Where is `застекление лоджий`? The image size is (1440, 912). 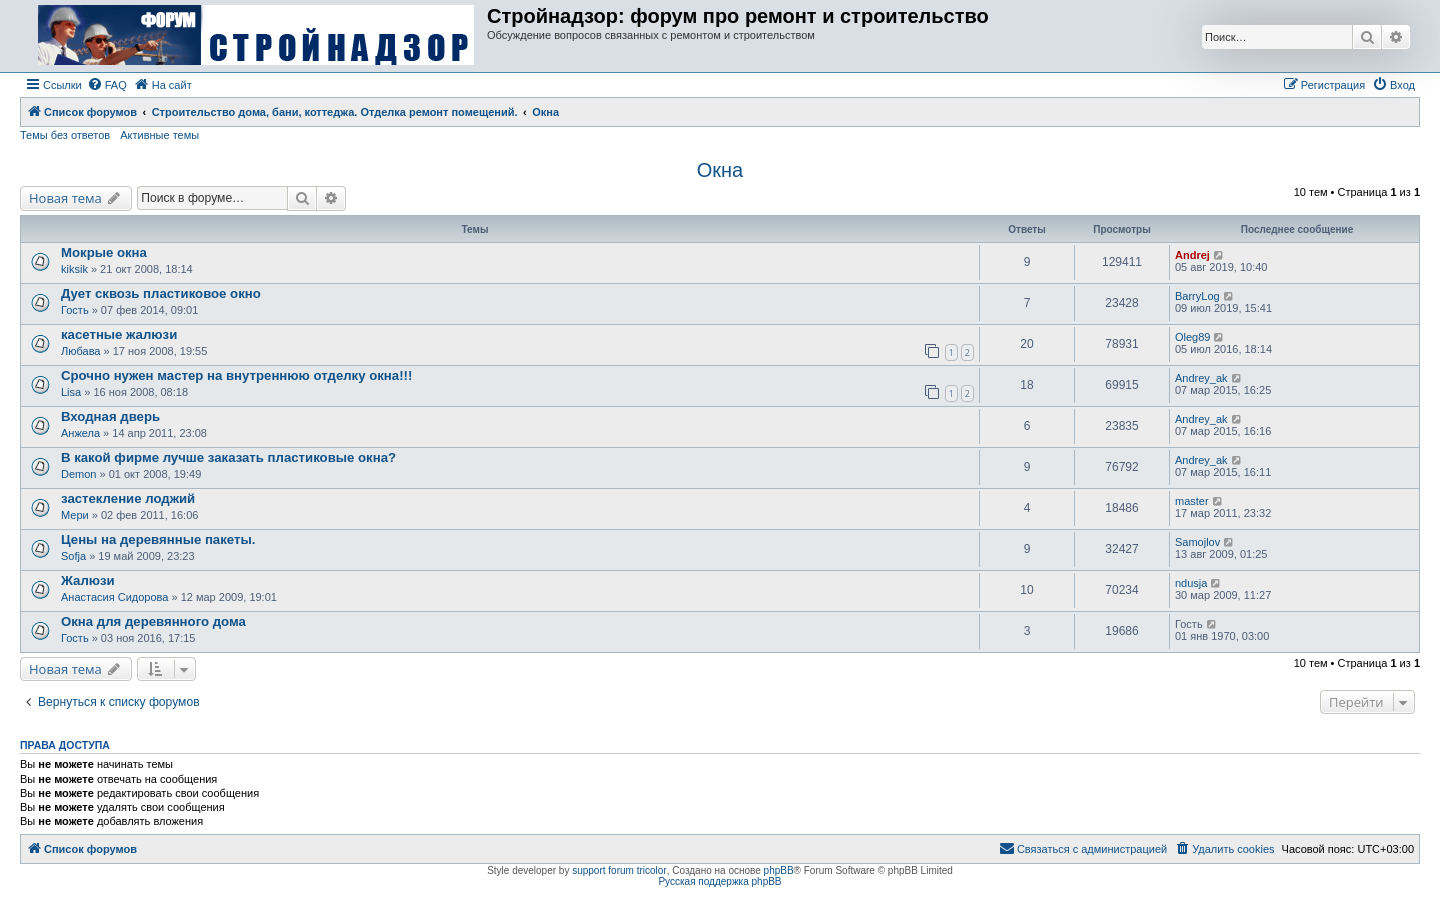 застекление лоджий is located at coordinates (128, 498).